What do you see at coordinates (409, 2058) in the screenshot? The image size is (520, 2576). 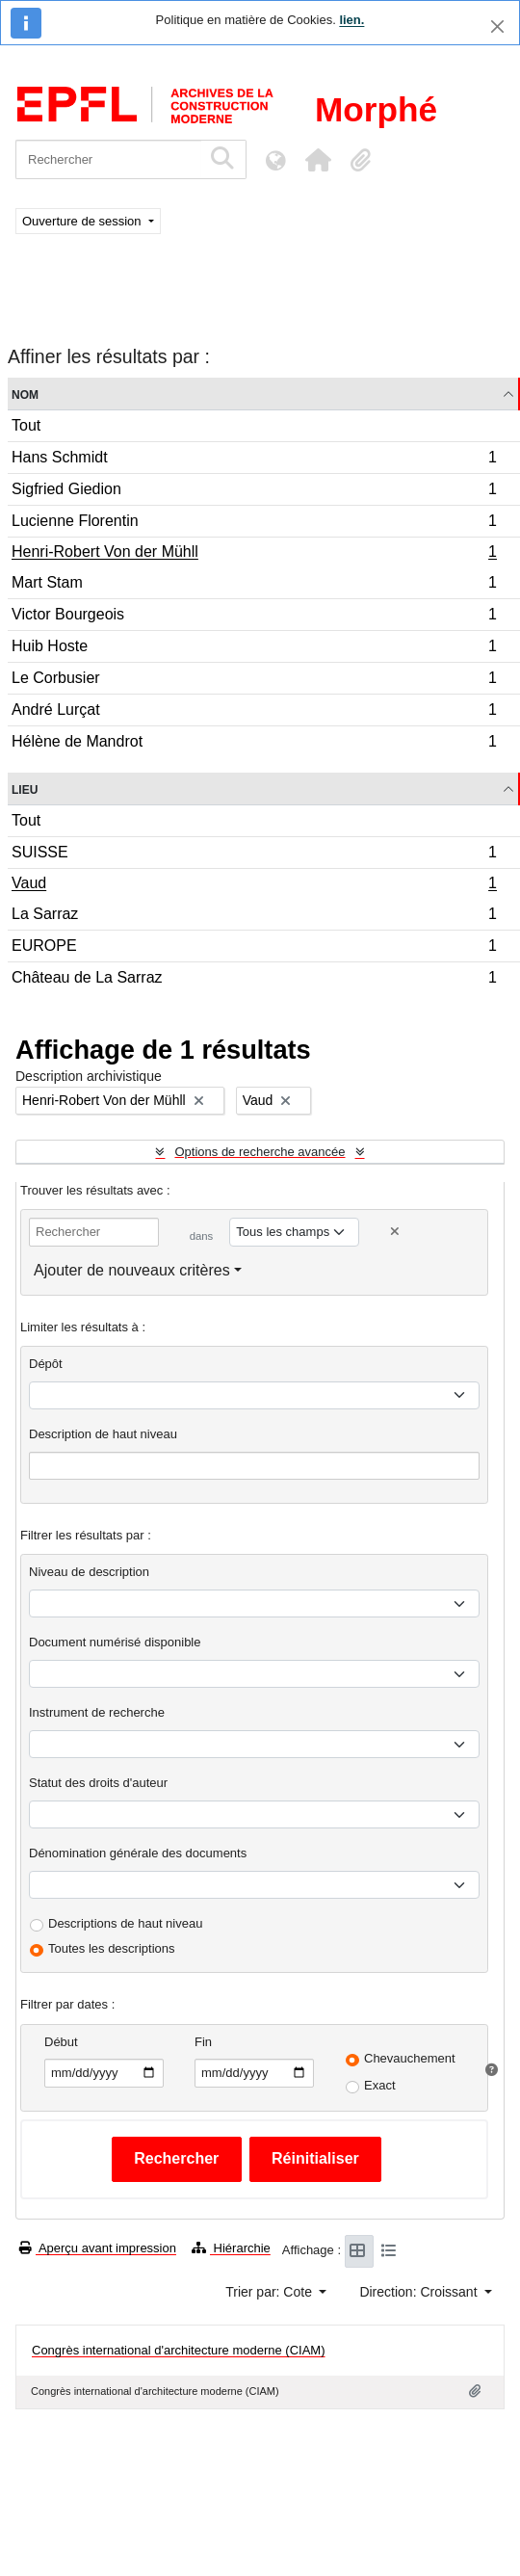 I see `Chevauchement` at bounding box center [409, 2058].